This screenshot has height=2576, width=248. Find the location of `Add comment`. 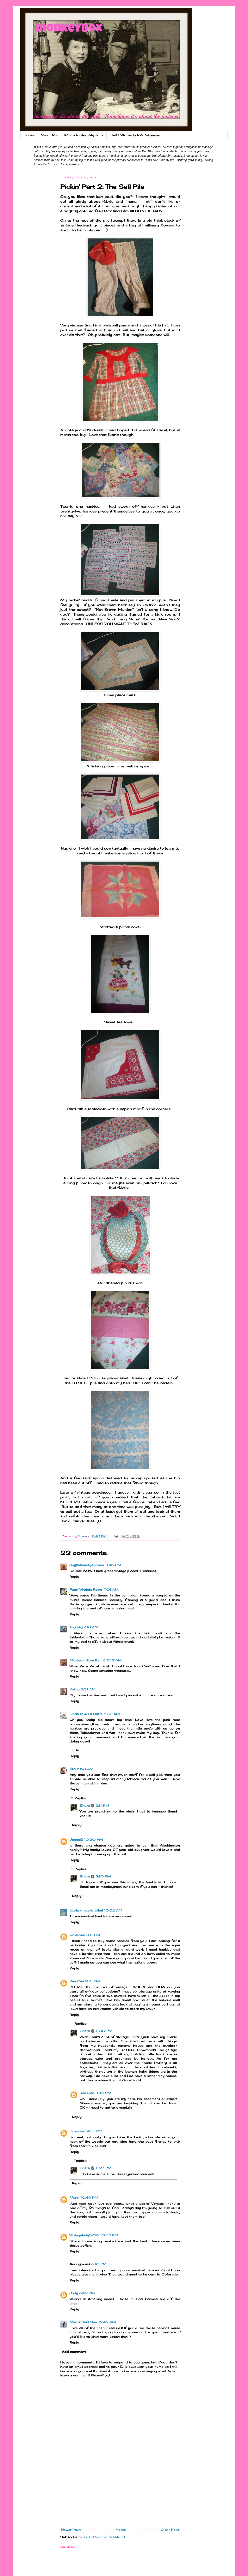

Add comment is located at coordinates (74, 2352).